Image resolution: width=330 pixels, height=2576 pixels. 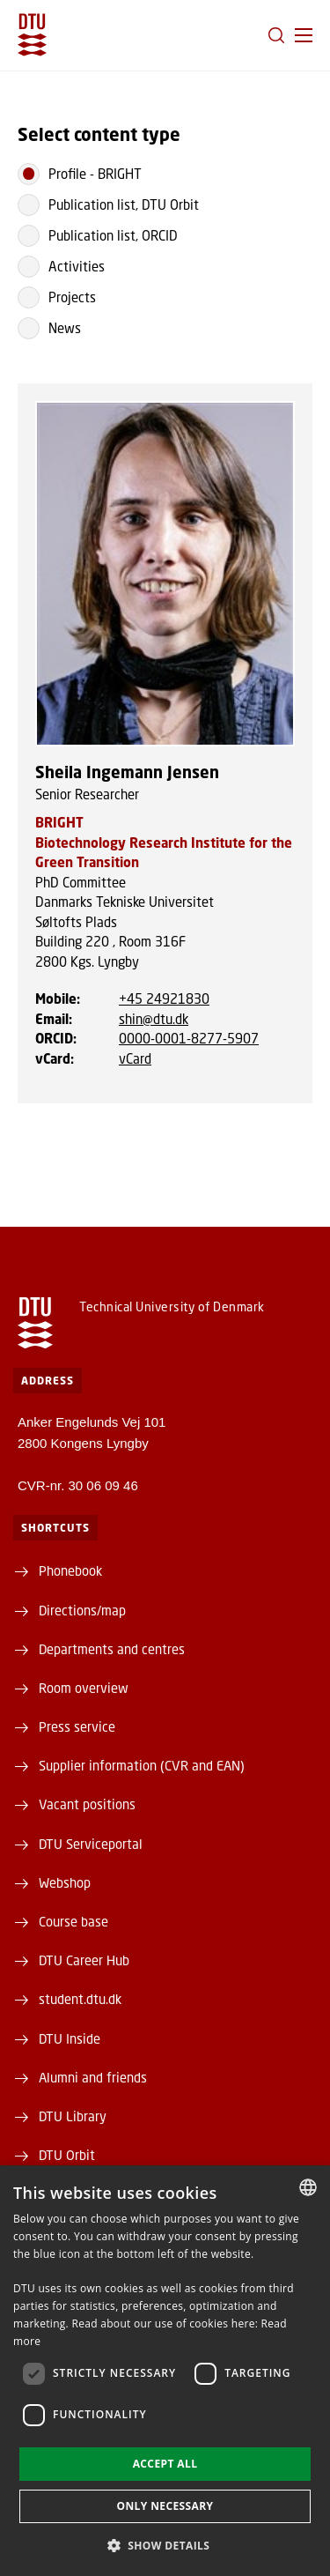 What do you see at coordinates (77, 1726) in the screenshot?
I see `Press service` at bounding box center [77, 1726].